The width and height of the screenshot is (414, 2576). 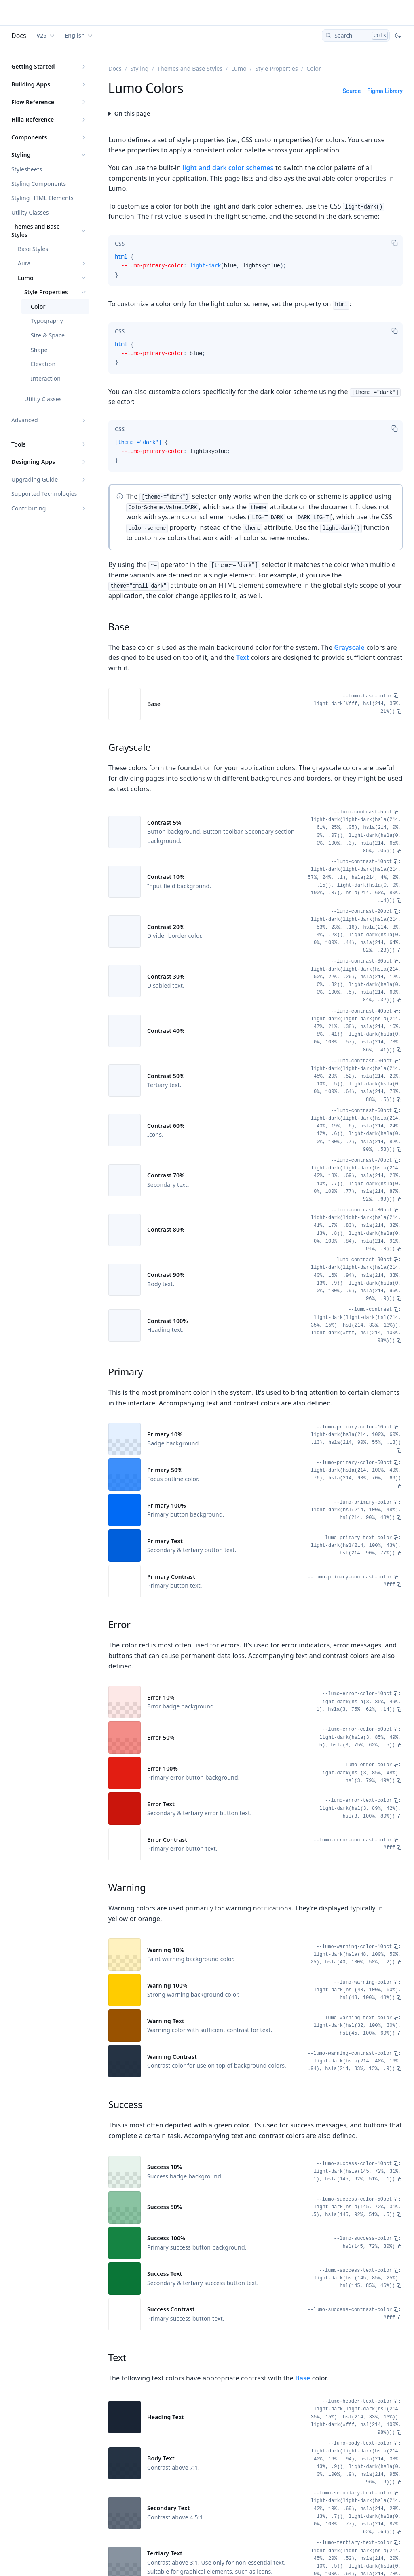 I want to click on Themes and Base Styles, so click(x=35, y=230).